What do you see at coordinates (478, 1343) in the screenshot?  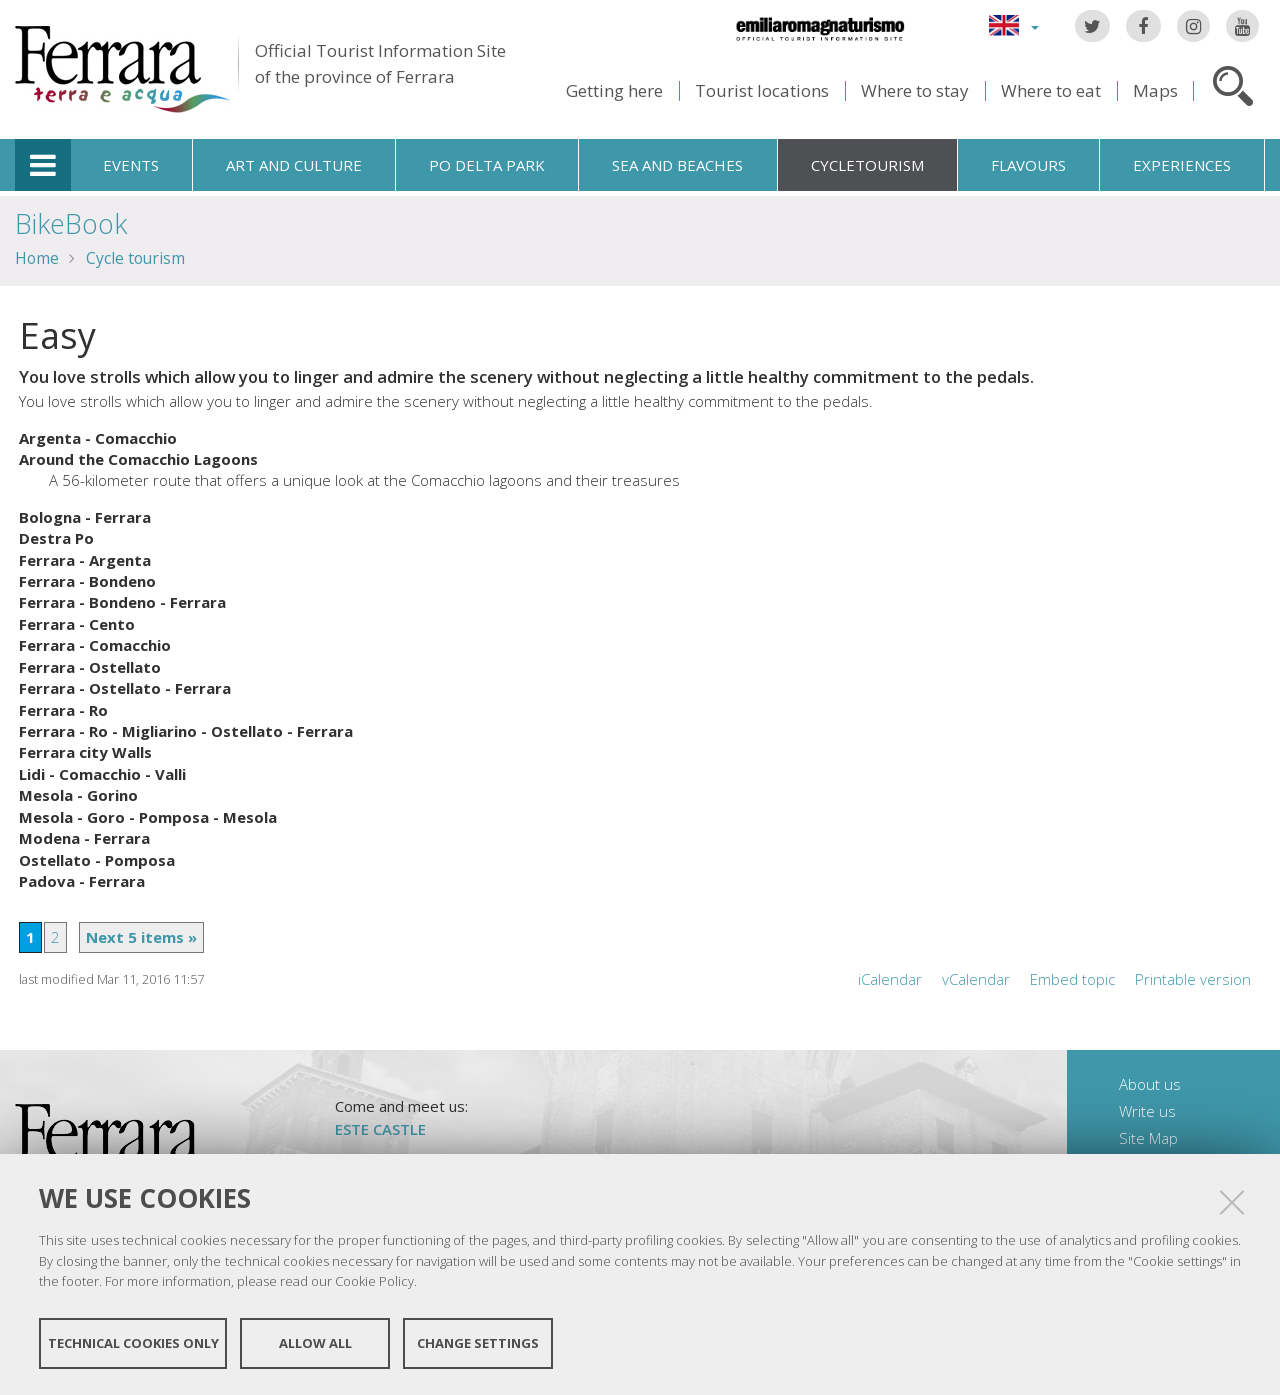 I see `Change settings` at bounding box center [478, 1343].